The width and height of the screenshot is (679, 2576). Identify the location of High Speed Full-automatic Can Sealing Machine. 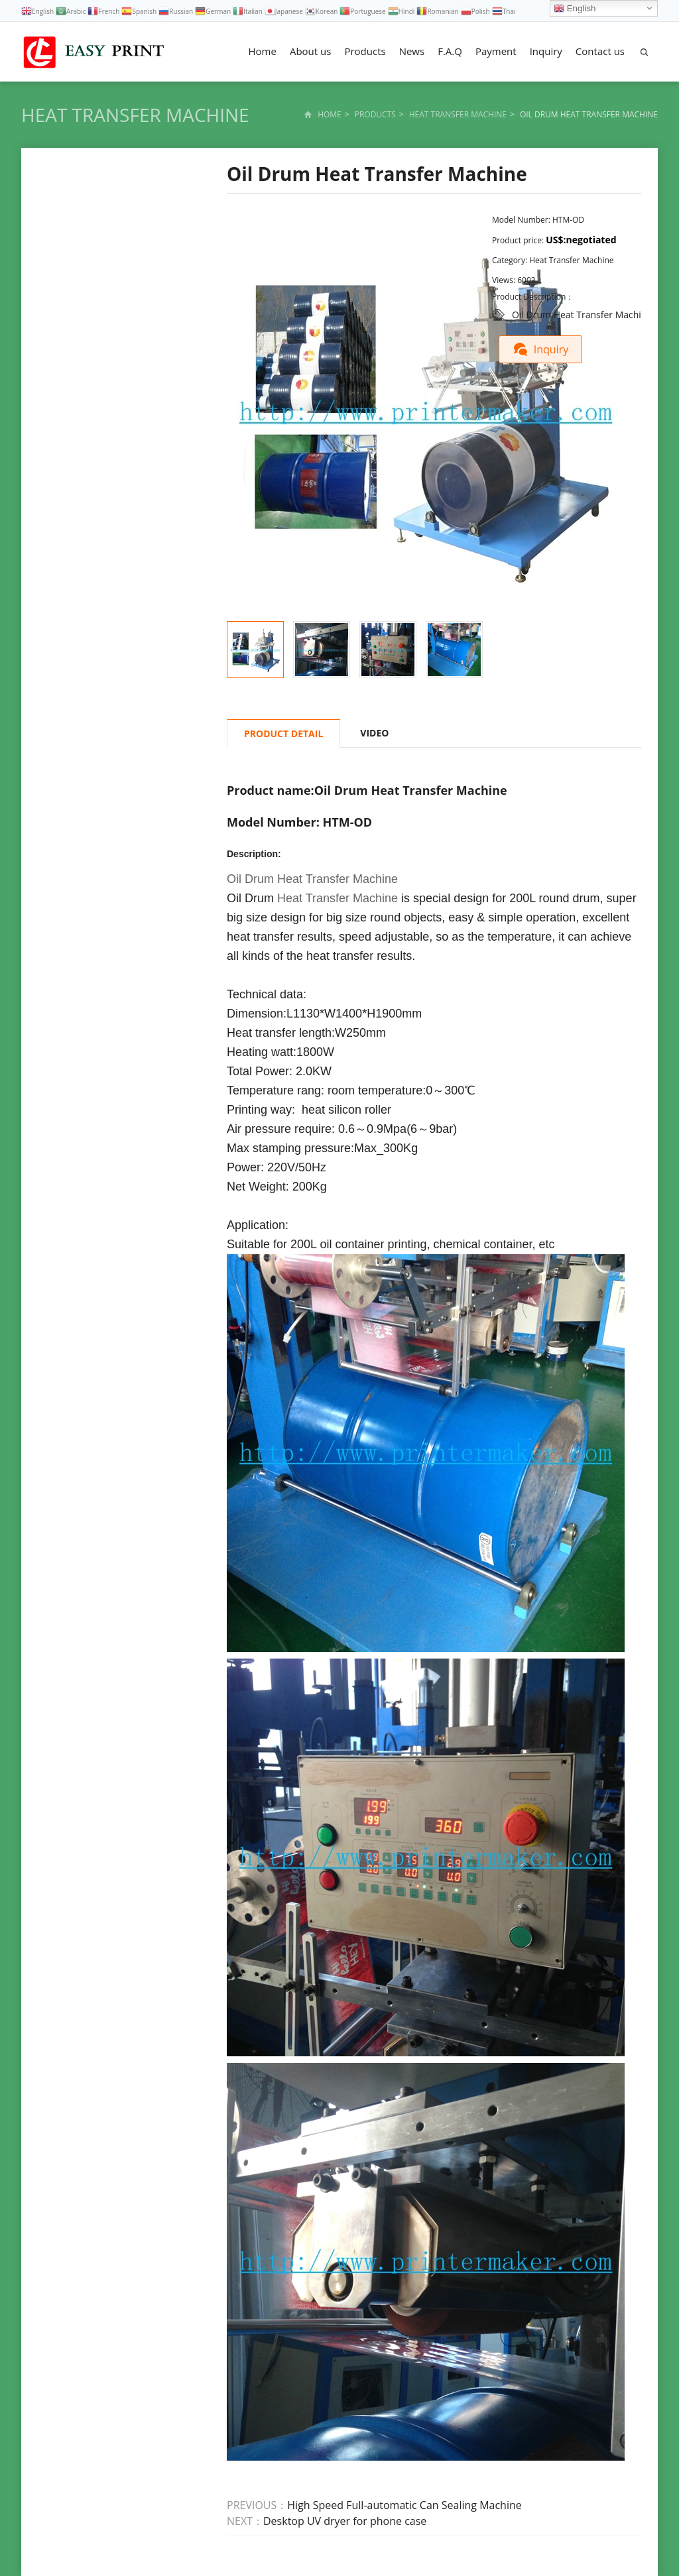
(404, 2505).